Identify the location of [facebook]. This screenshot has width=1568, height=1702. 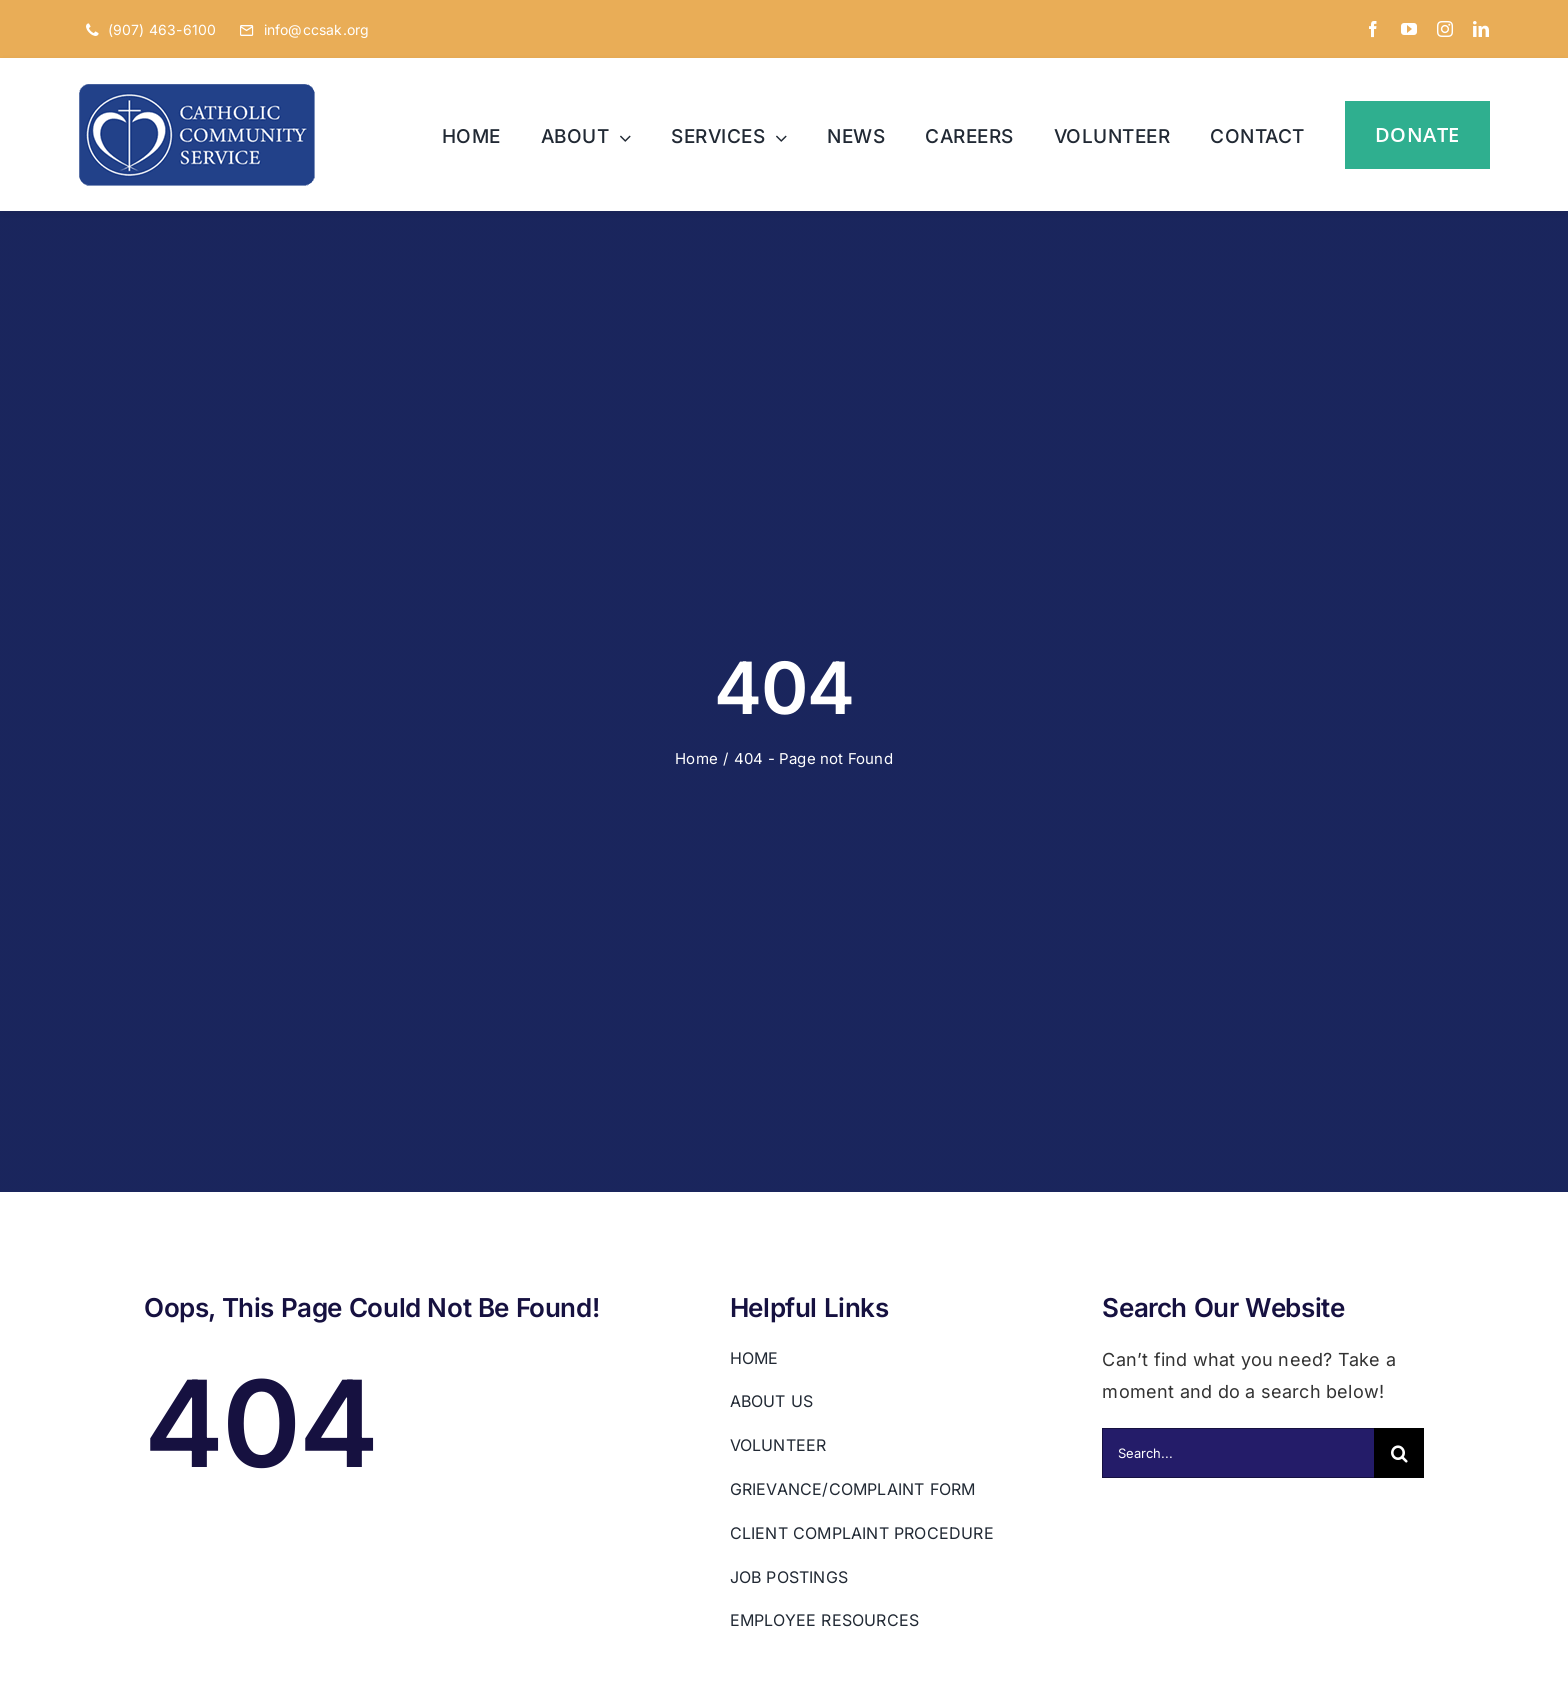
(1373, 29).